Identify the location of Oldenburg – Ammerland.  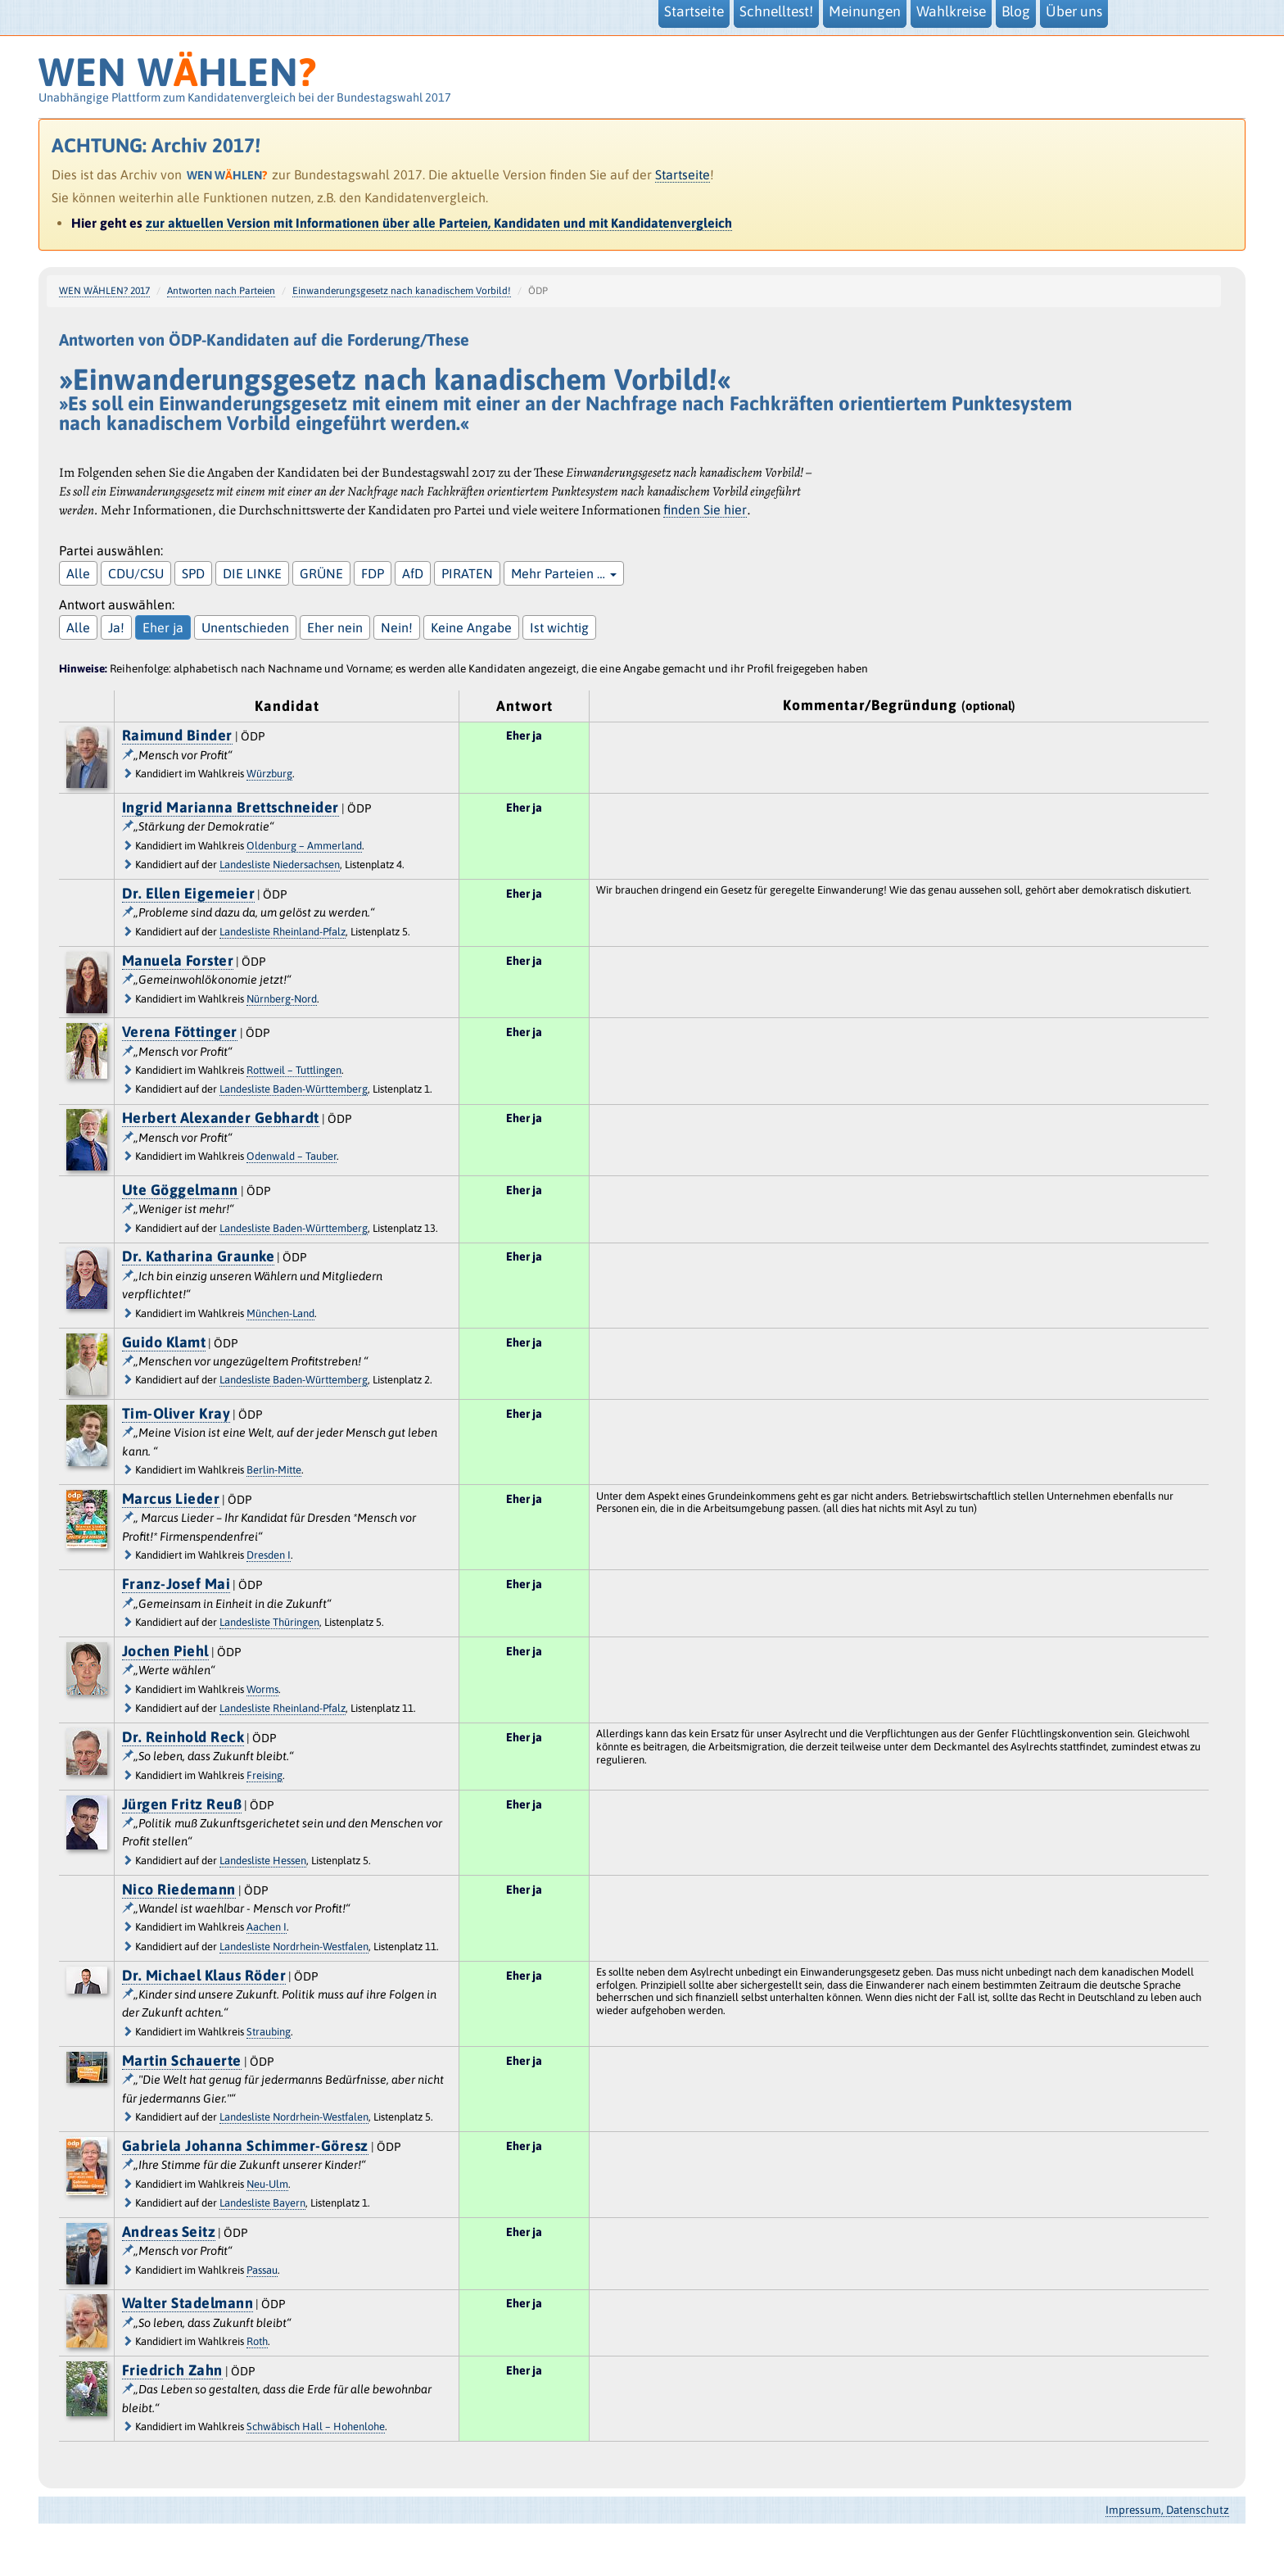
(304, 846).